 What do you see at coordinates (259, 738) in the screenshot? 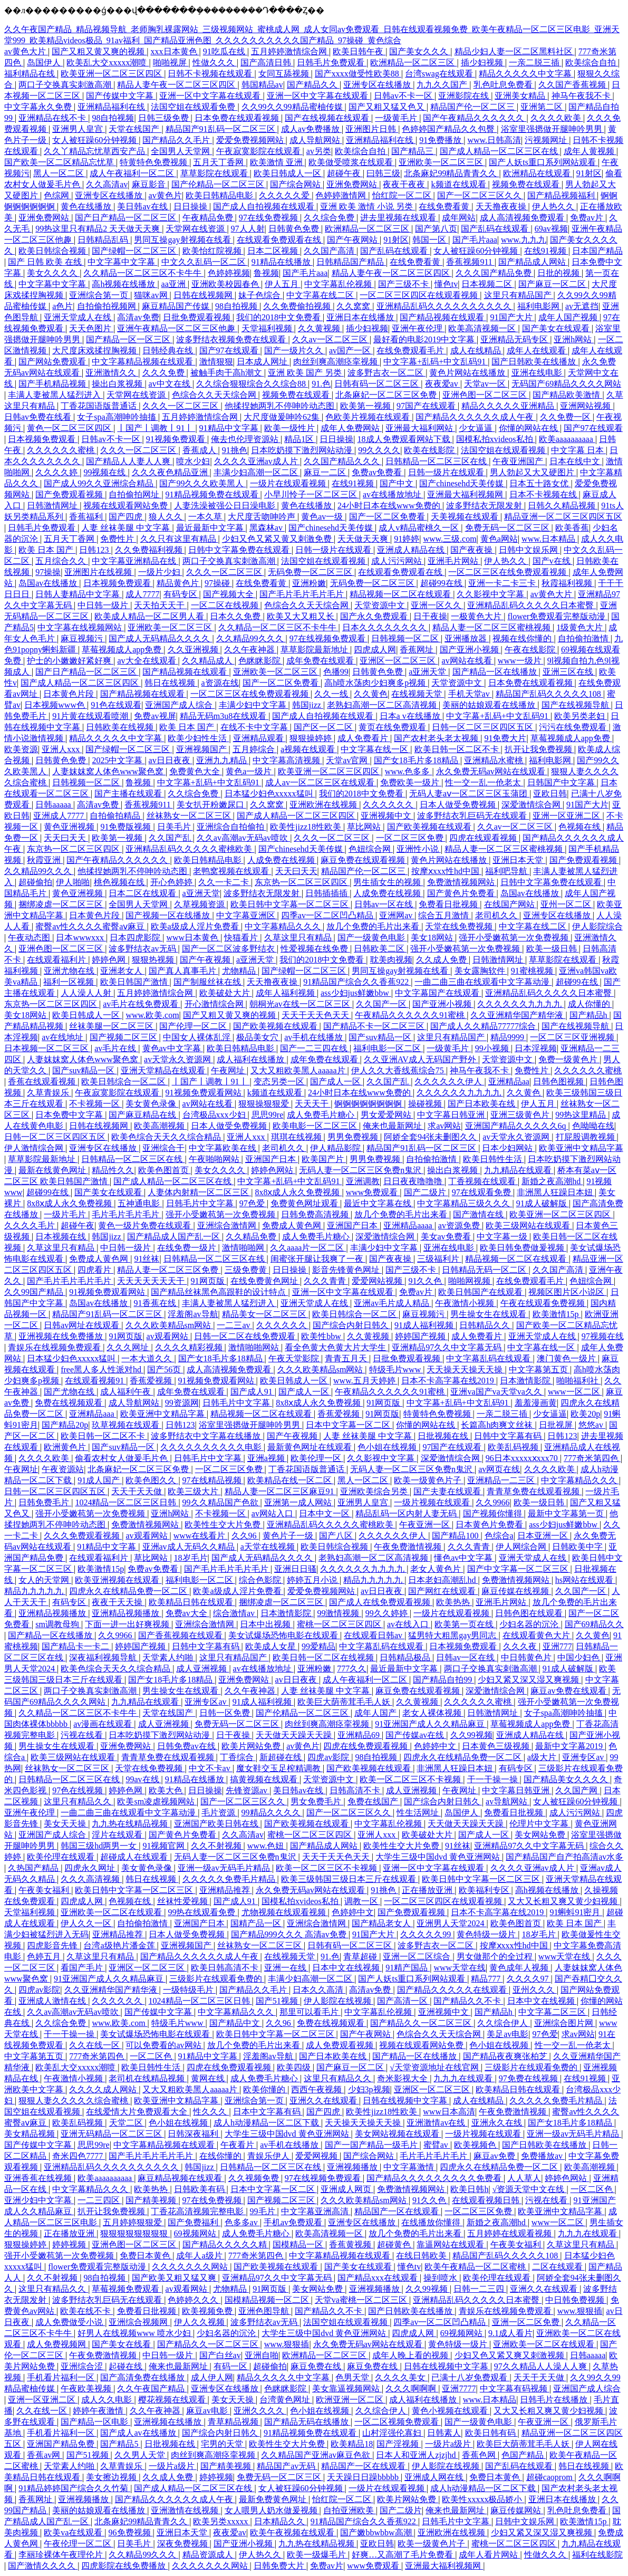
I see `亚洲精品观看` at bounding box center [259, 738].